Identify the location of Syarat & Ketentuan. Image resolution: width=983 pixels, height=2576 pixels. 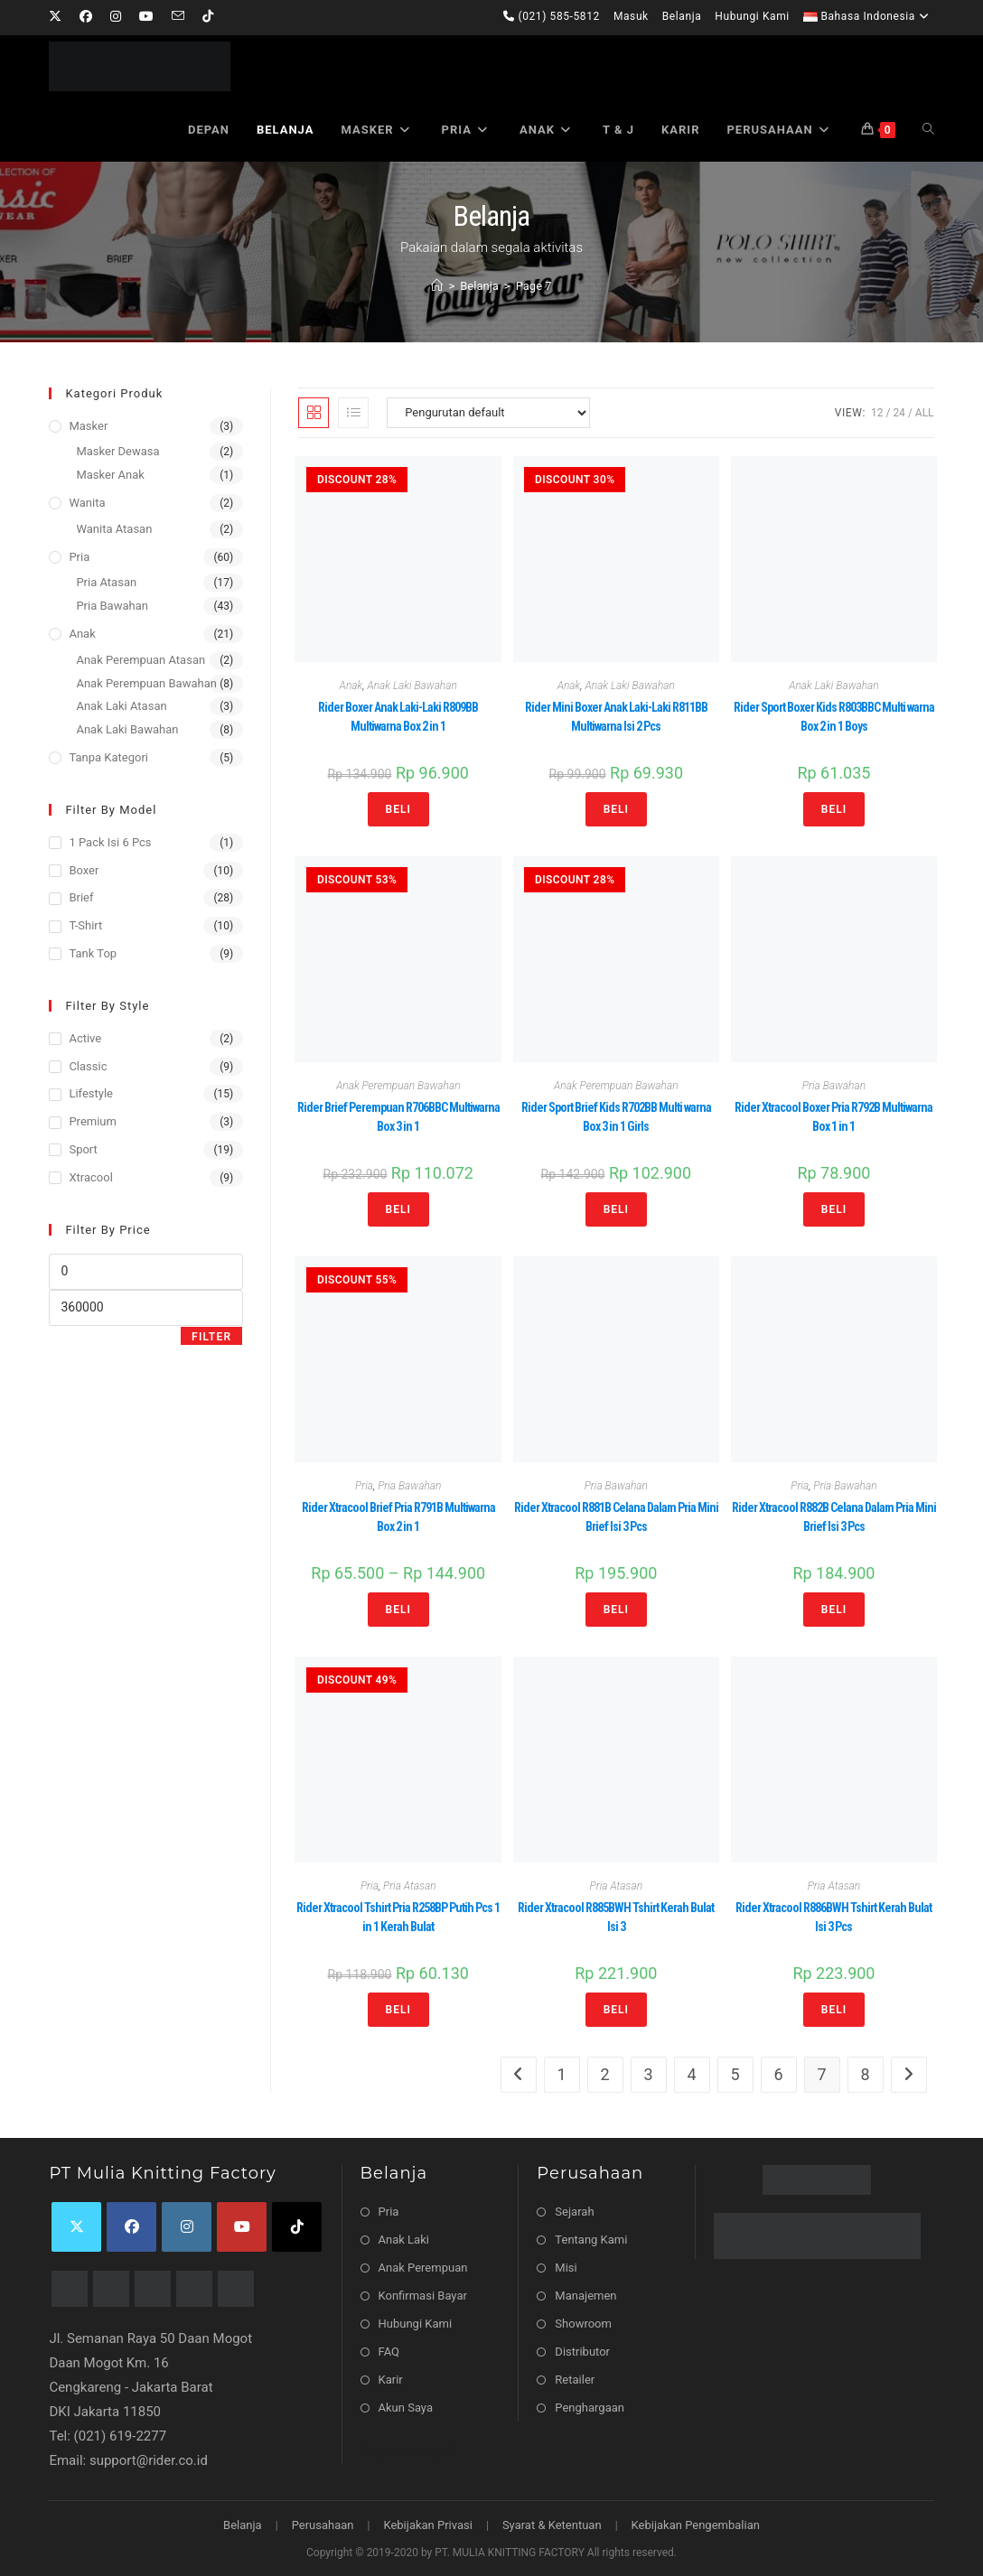
(552, 2525).